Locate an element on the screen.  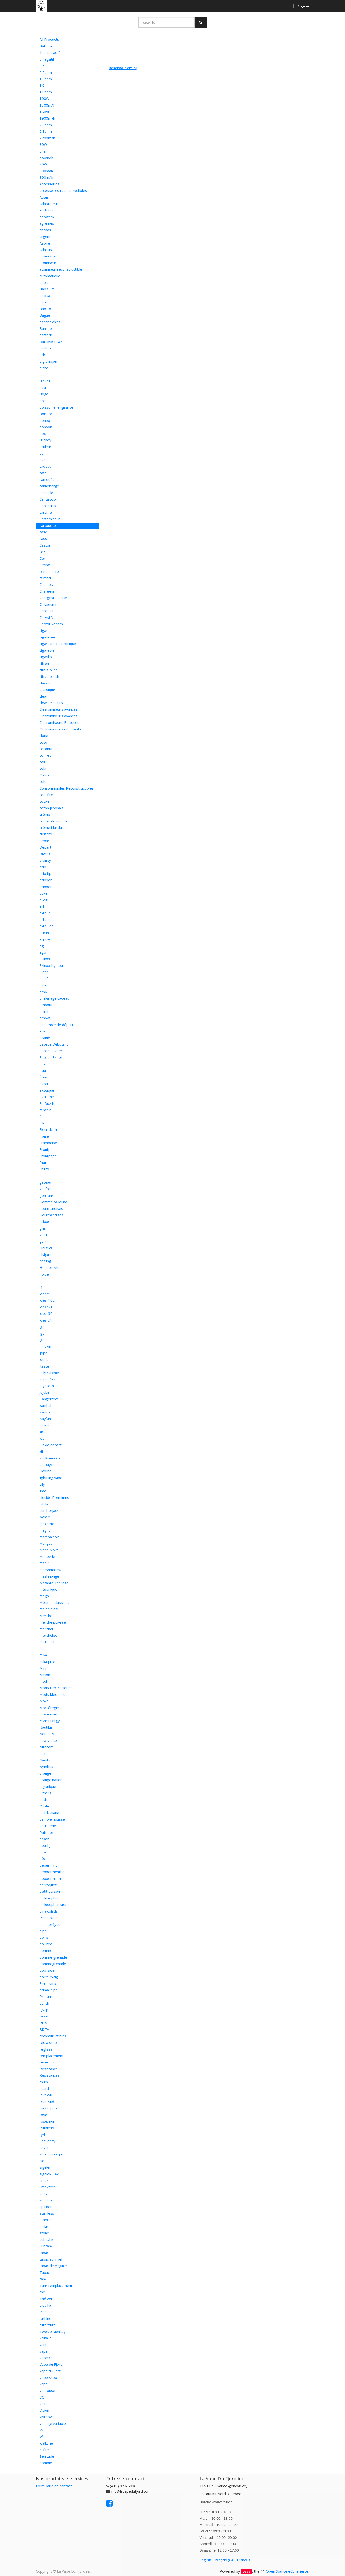
box is located at coordinates (43, 433).